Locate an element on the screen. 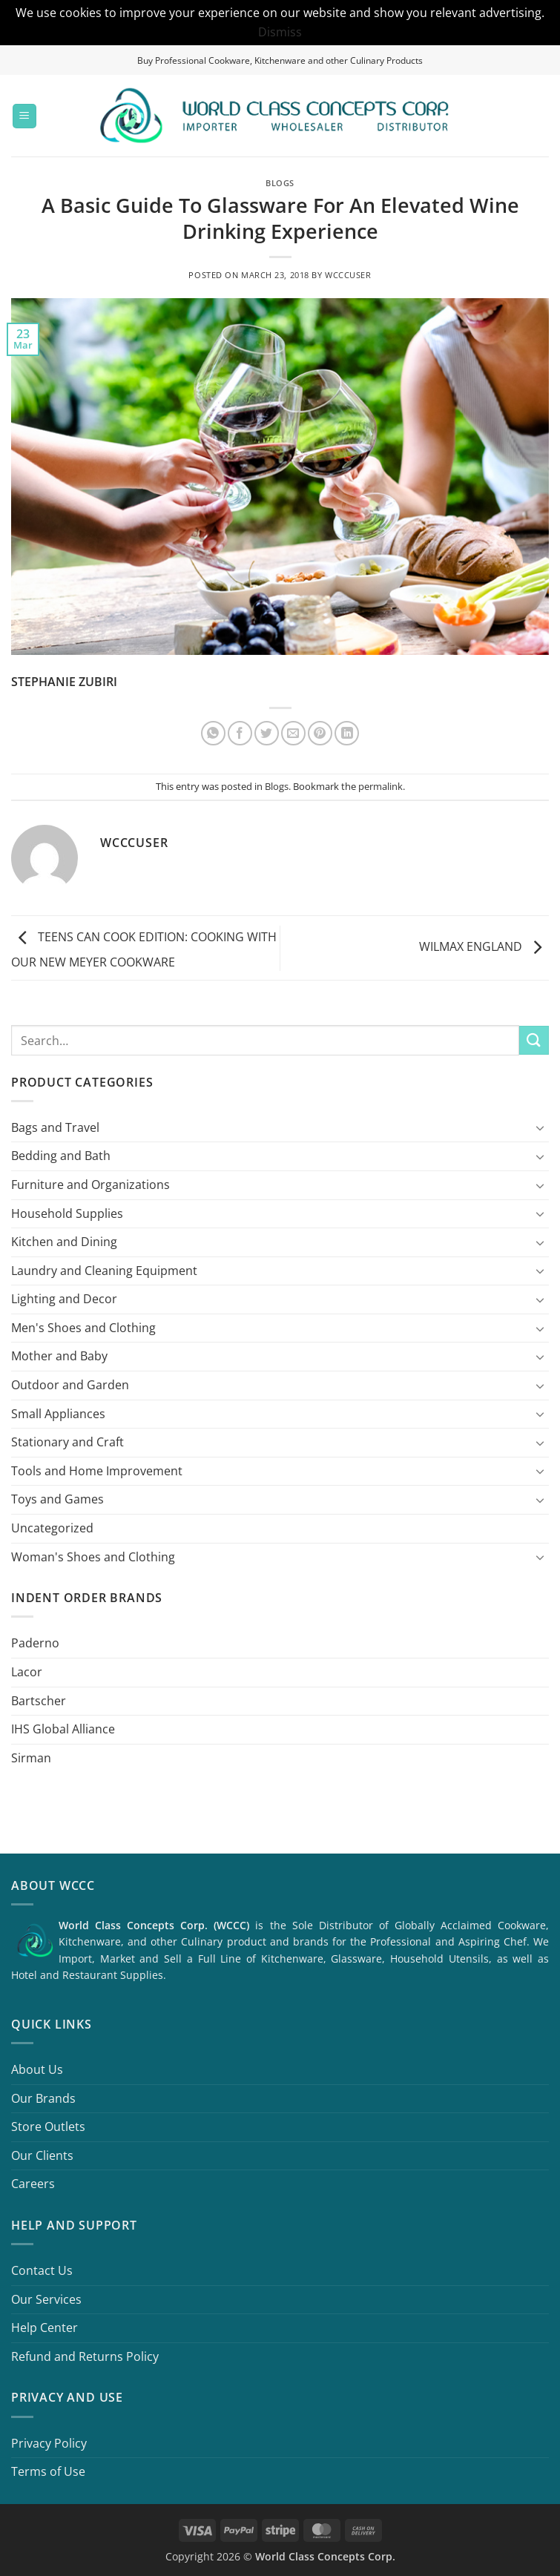 Image resolution: width=560 pixels, height=2576 pixels. Mother and Baby is located at coordinates (59, 1356).